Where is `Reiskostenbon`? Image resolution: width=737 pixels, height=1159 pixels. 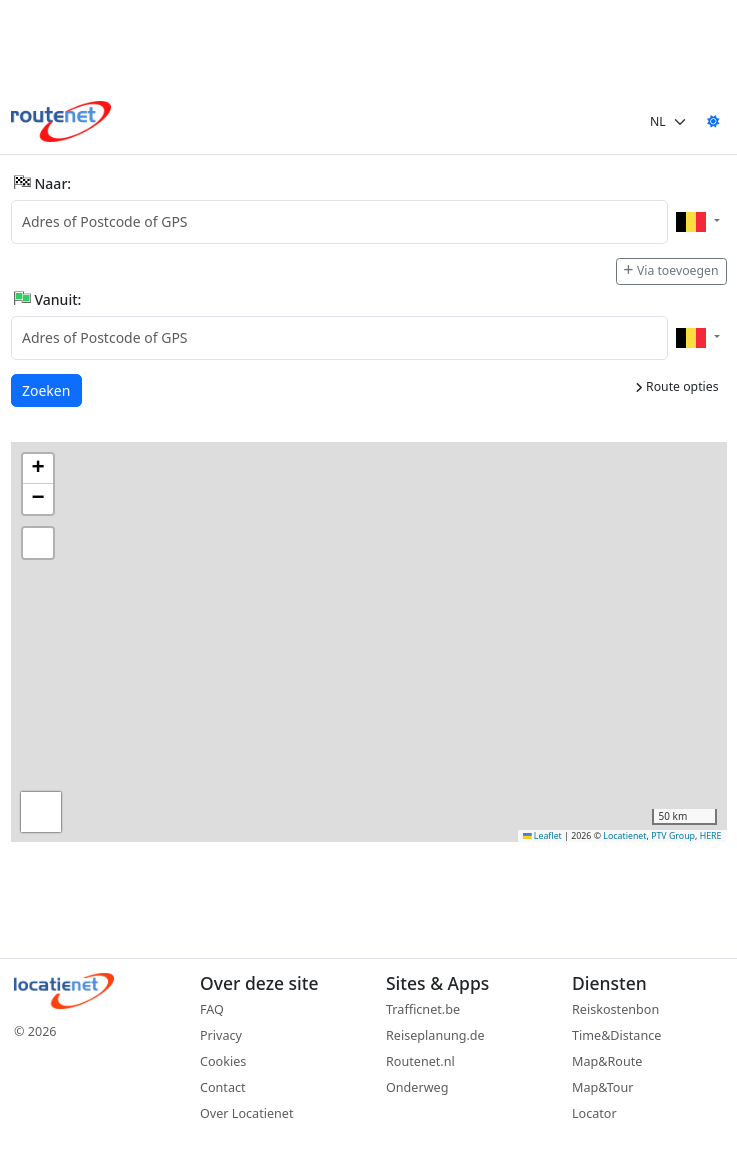 Reiskostenbon is located at coordinates (615, 1009).